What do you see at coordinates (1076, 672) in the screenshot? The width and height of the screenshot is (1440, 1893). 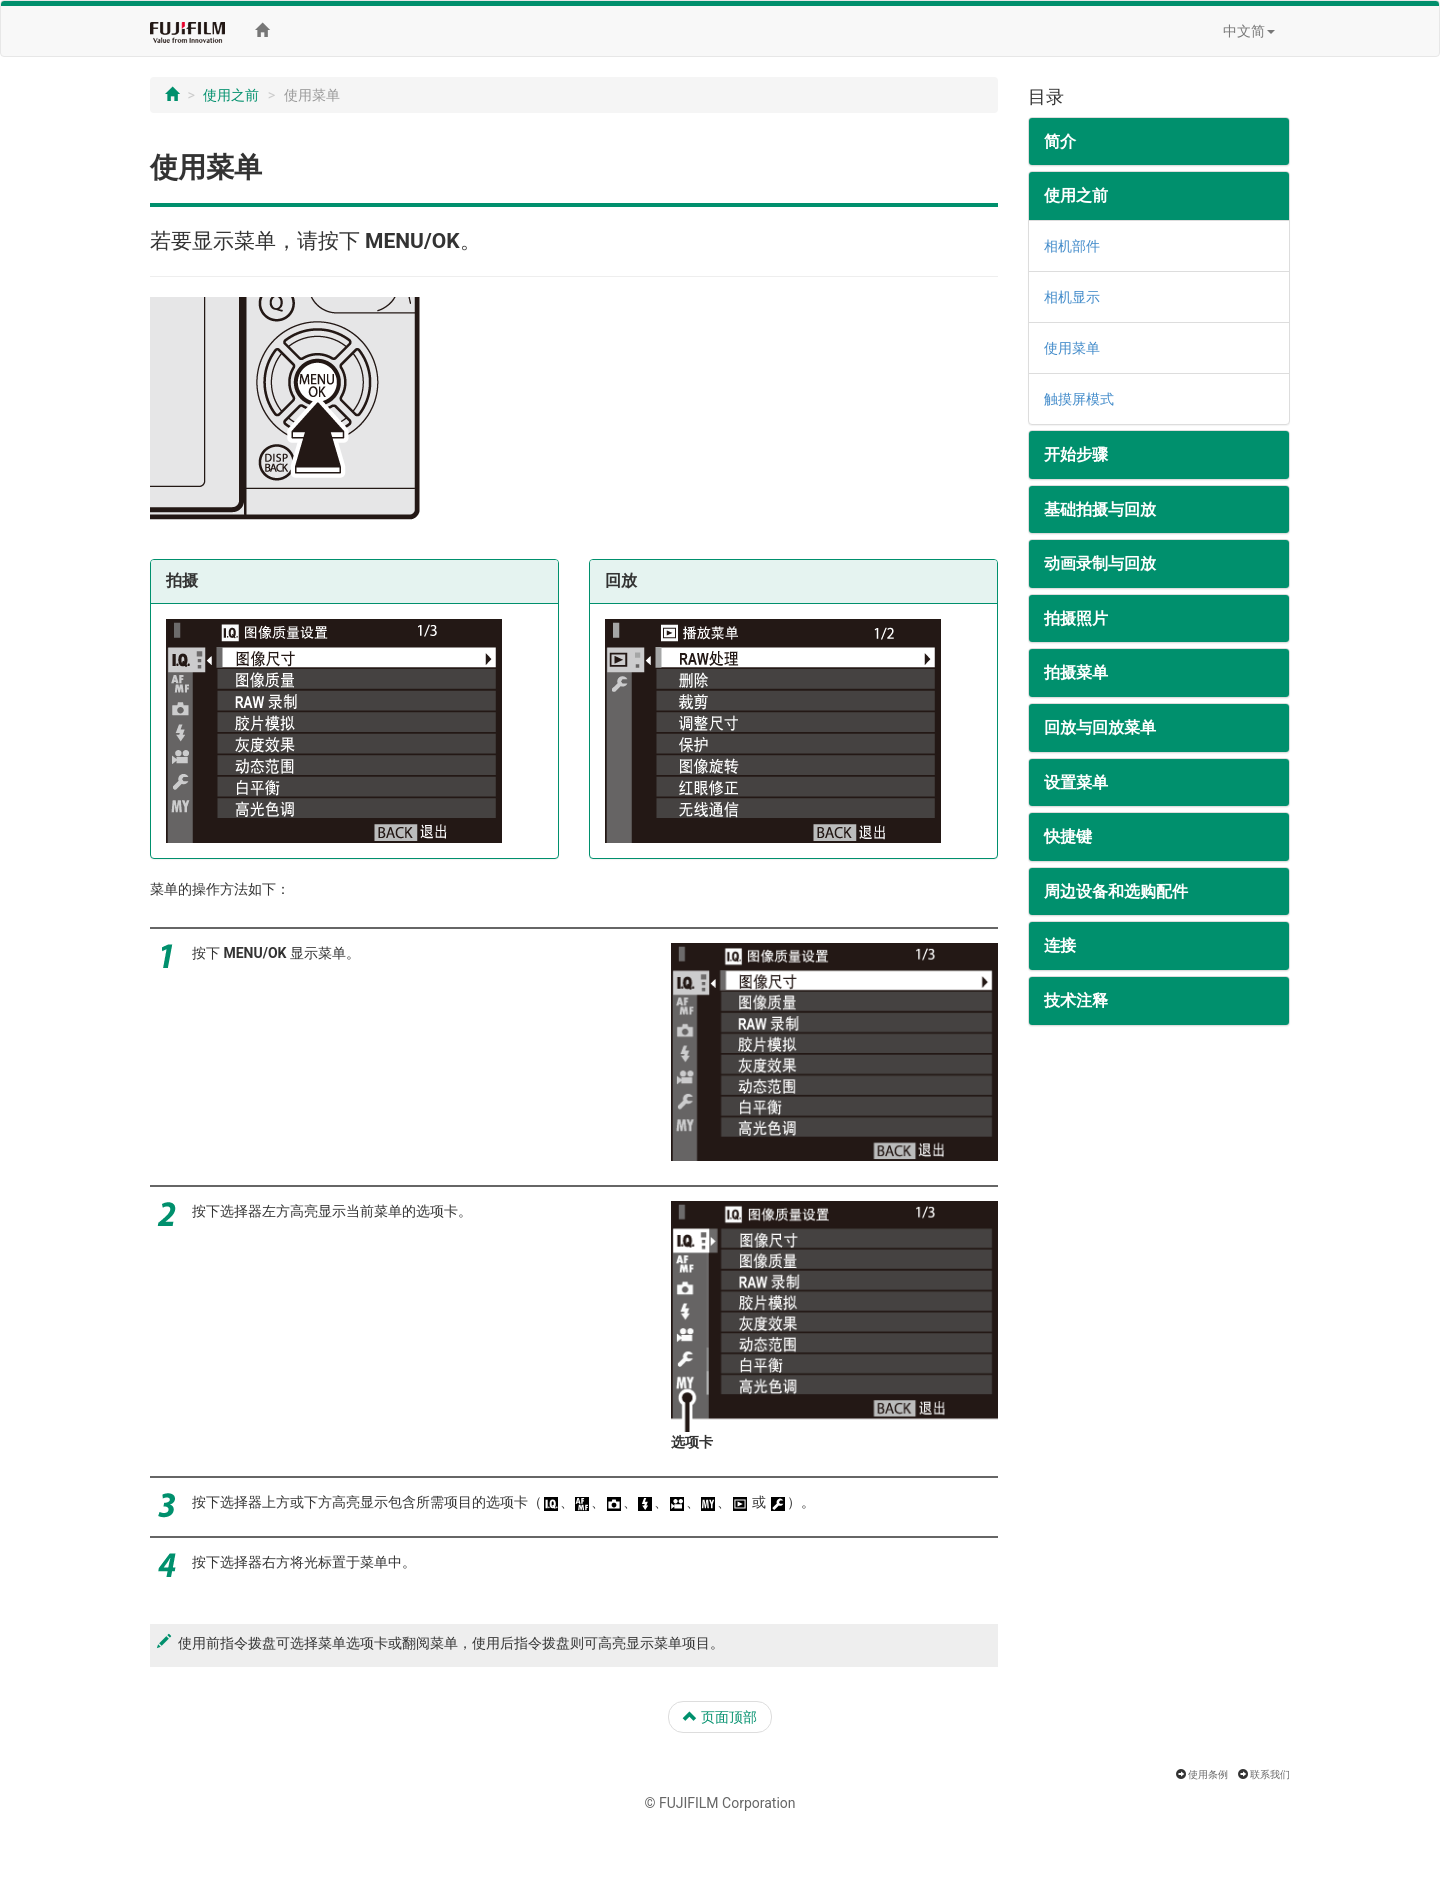 I see `拍摄菜单` at bounding box center [1076, 672].